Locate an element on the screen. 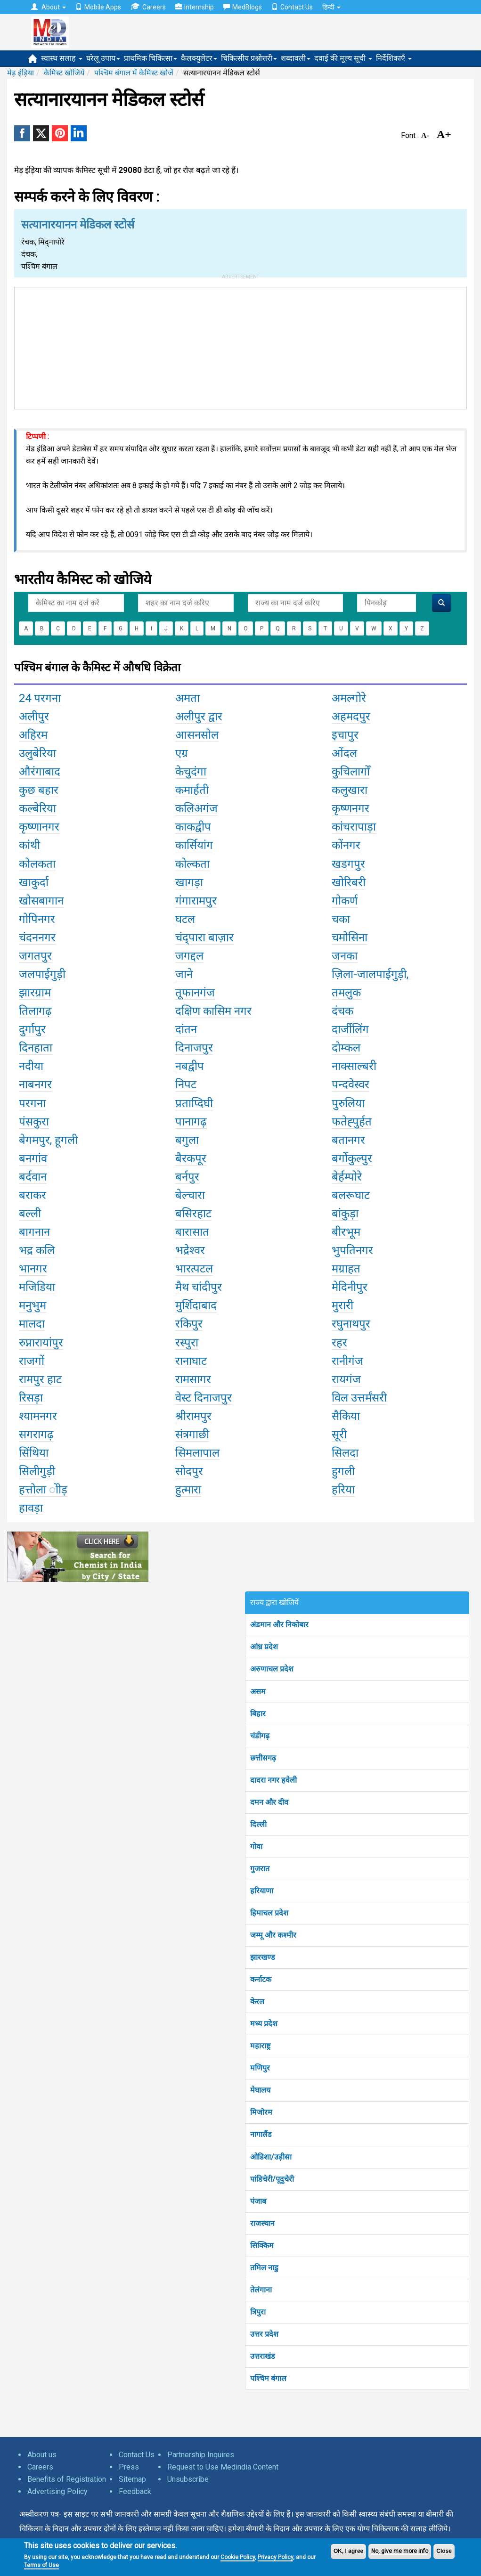 This screenshot has height=2576, width=481. एग्र is located at coordinates (181, 753).